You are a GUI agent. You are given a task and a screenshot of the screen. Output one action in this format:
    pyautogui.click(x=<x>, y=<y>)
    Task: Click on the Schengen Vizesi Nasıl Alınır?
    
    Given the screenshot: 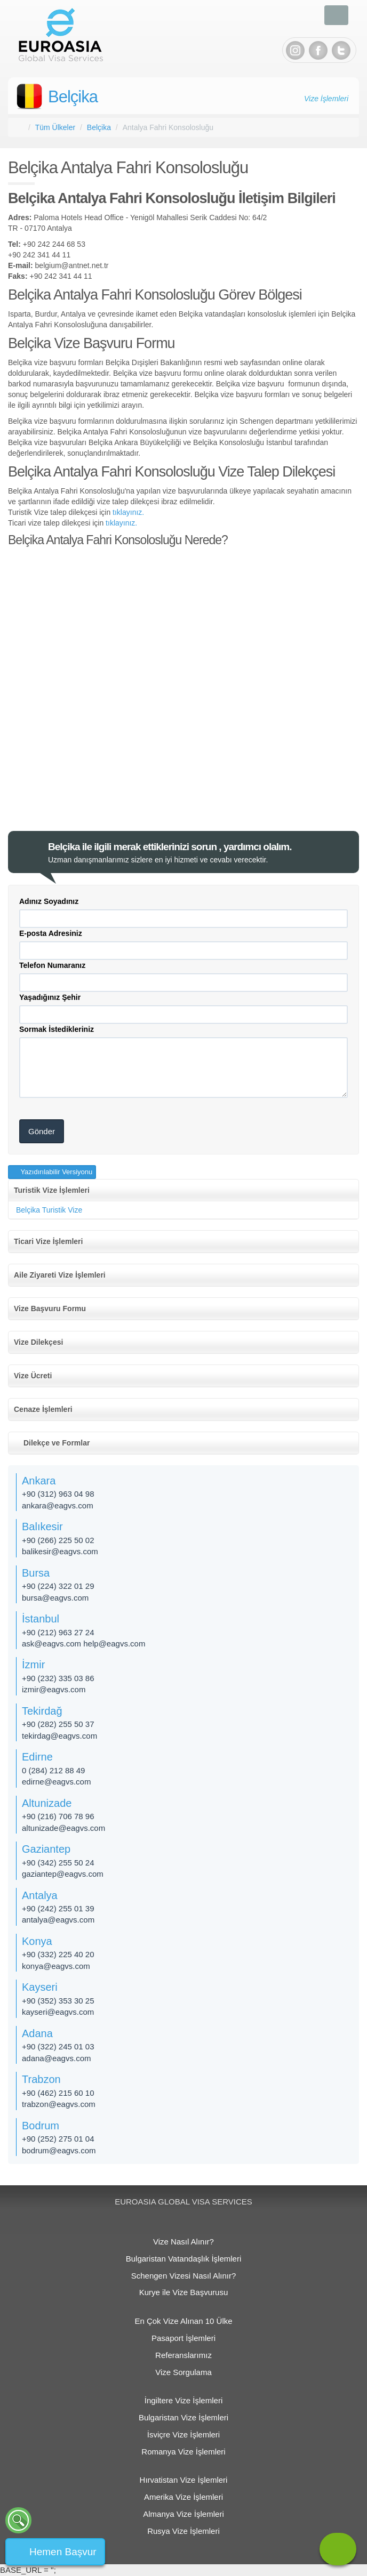 What is the action you would take?
    pyautogui.click(x=183, y=2275)
    